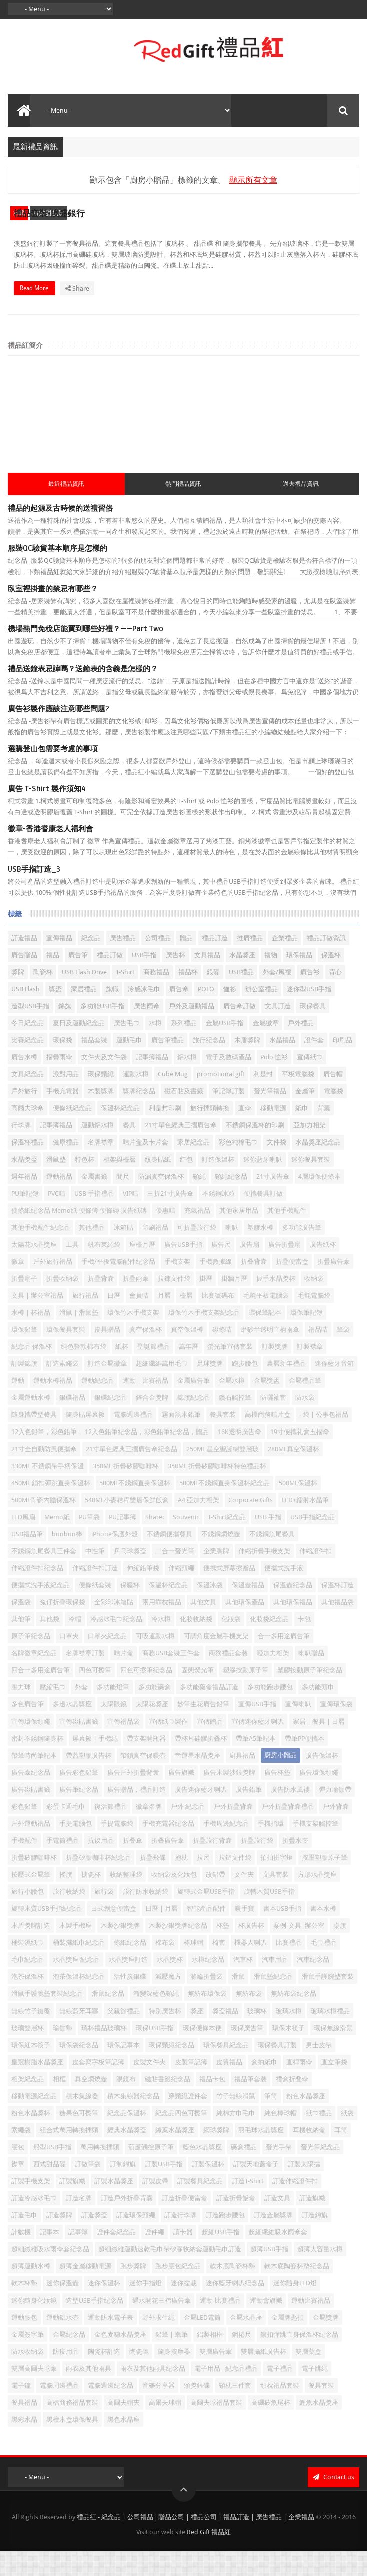  What do you see at coordinates (121, 1371) in the screenshot?
I see `紙杯` at bounding box center [121, 1371].